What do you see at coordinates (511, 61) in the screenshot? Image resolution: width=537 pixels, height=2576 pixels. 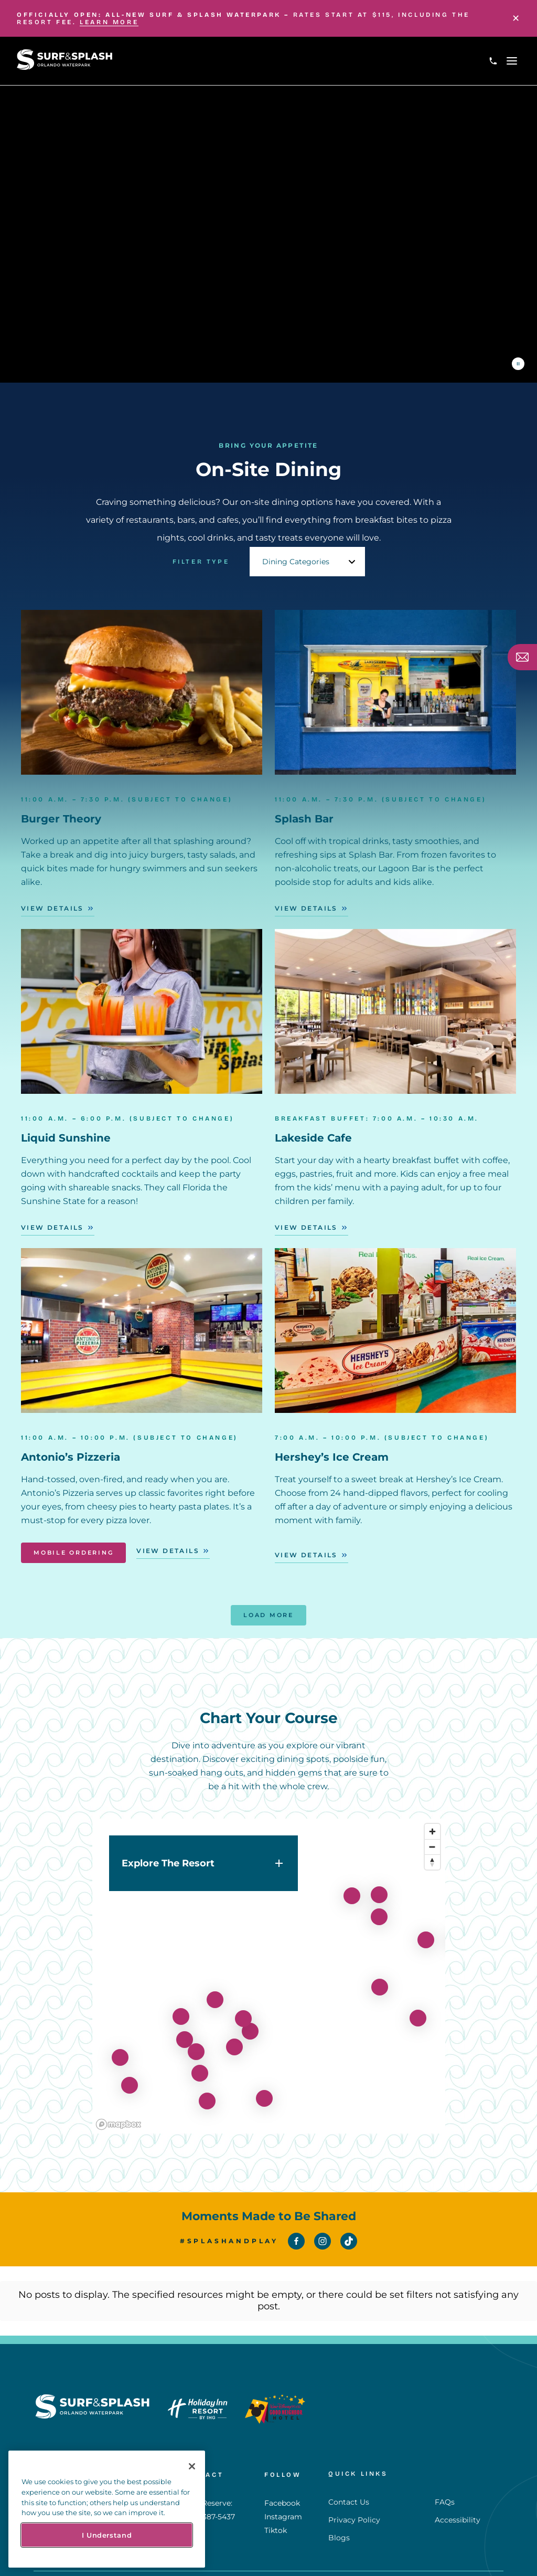 I see `[Open navigation menu]` at bounding box center [511, 61].